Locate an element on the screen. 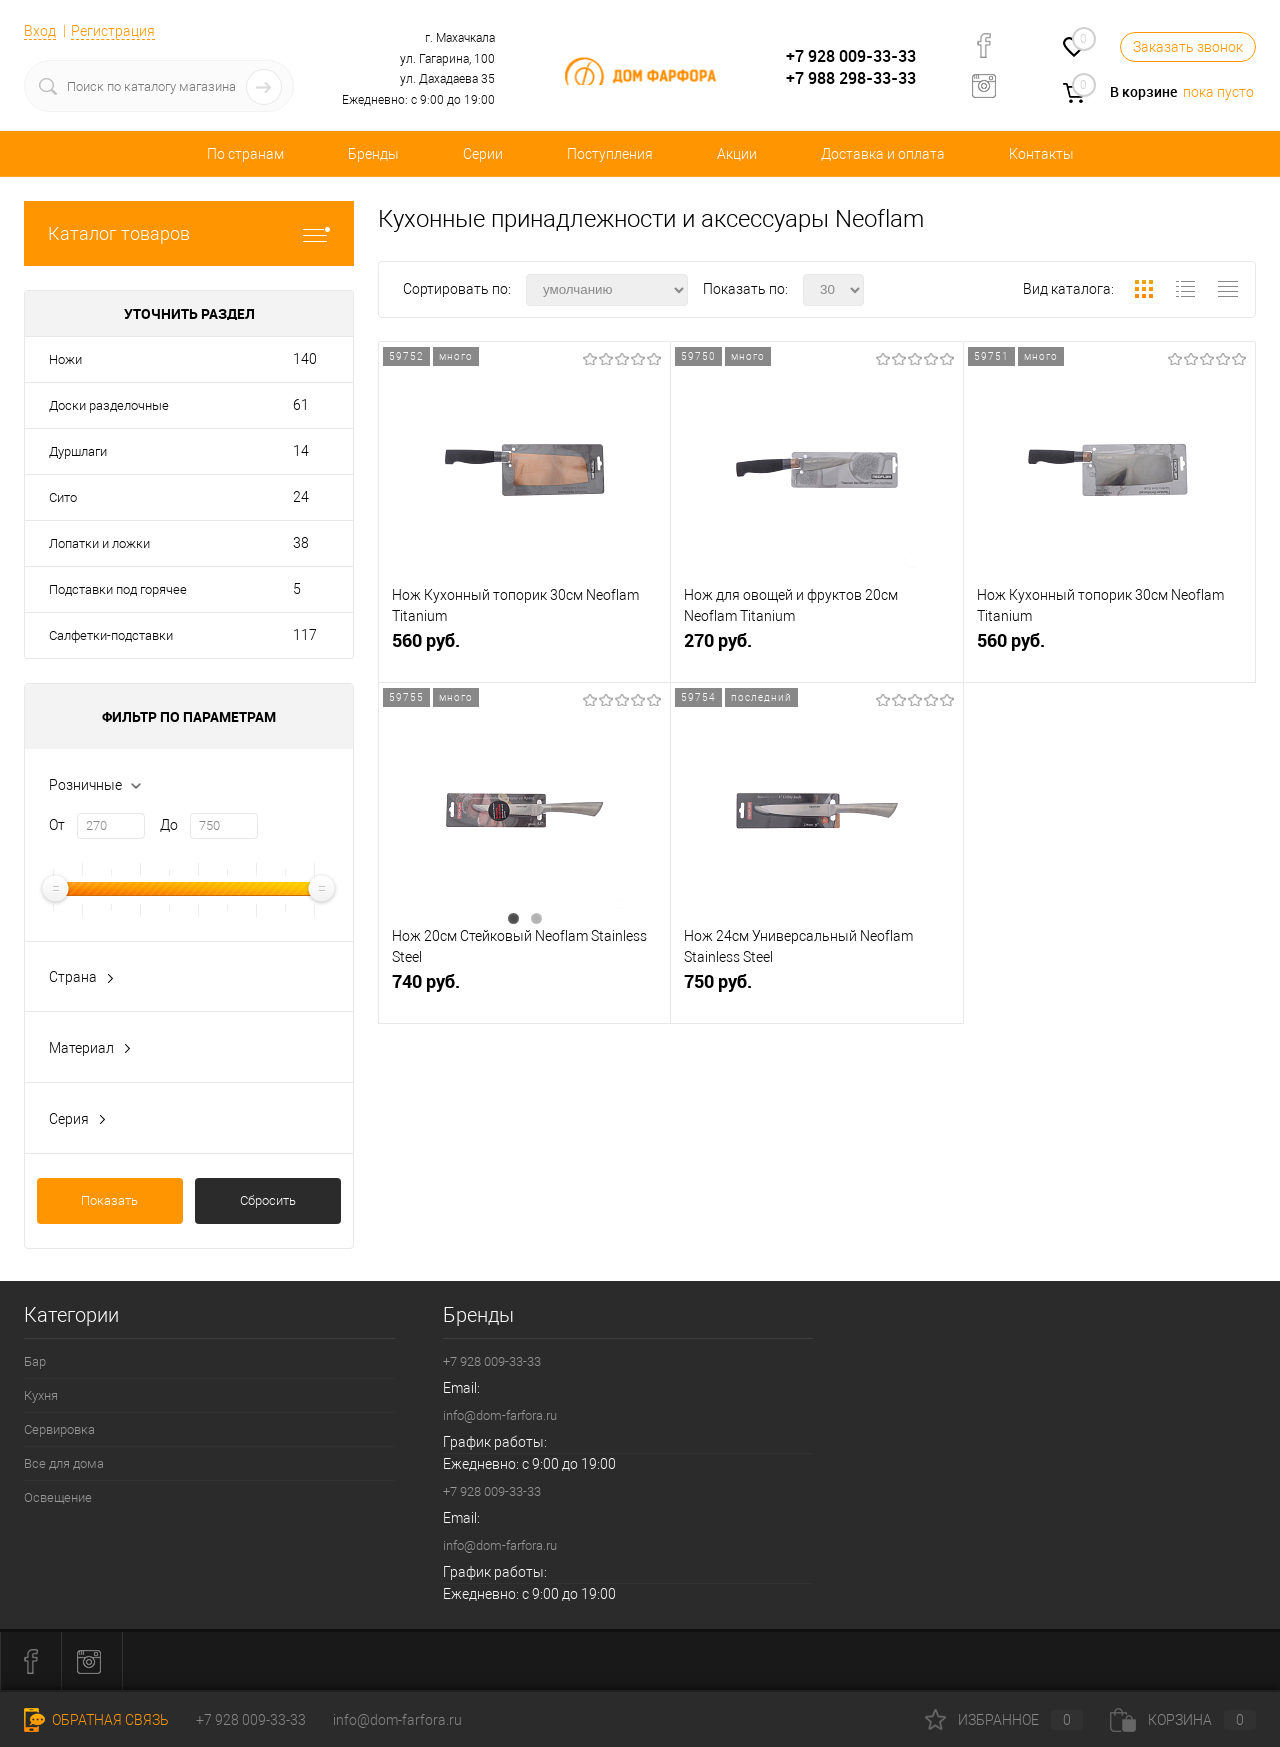 This screenshot has width=1280, height=1747. +7 928 009-33-33 is located at coordinates (851, 56).